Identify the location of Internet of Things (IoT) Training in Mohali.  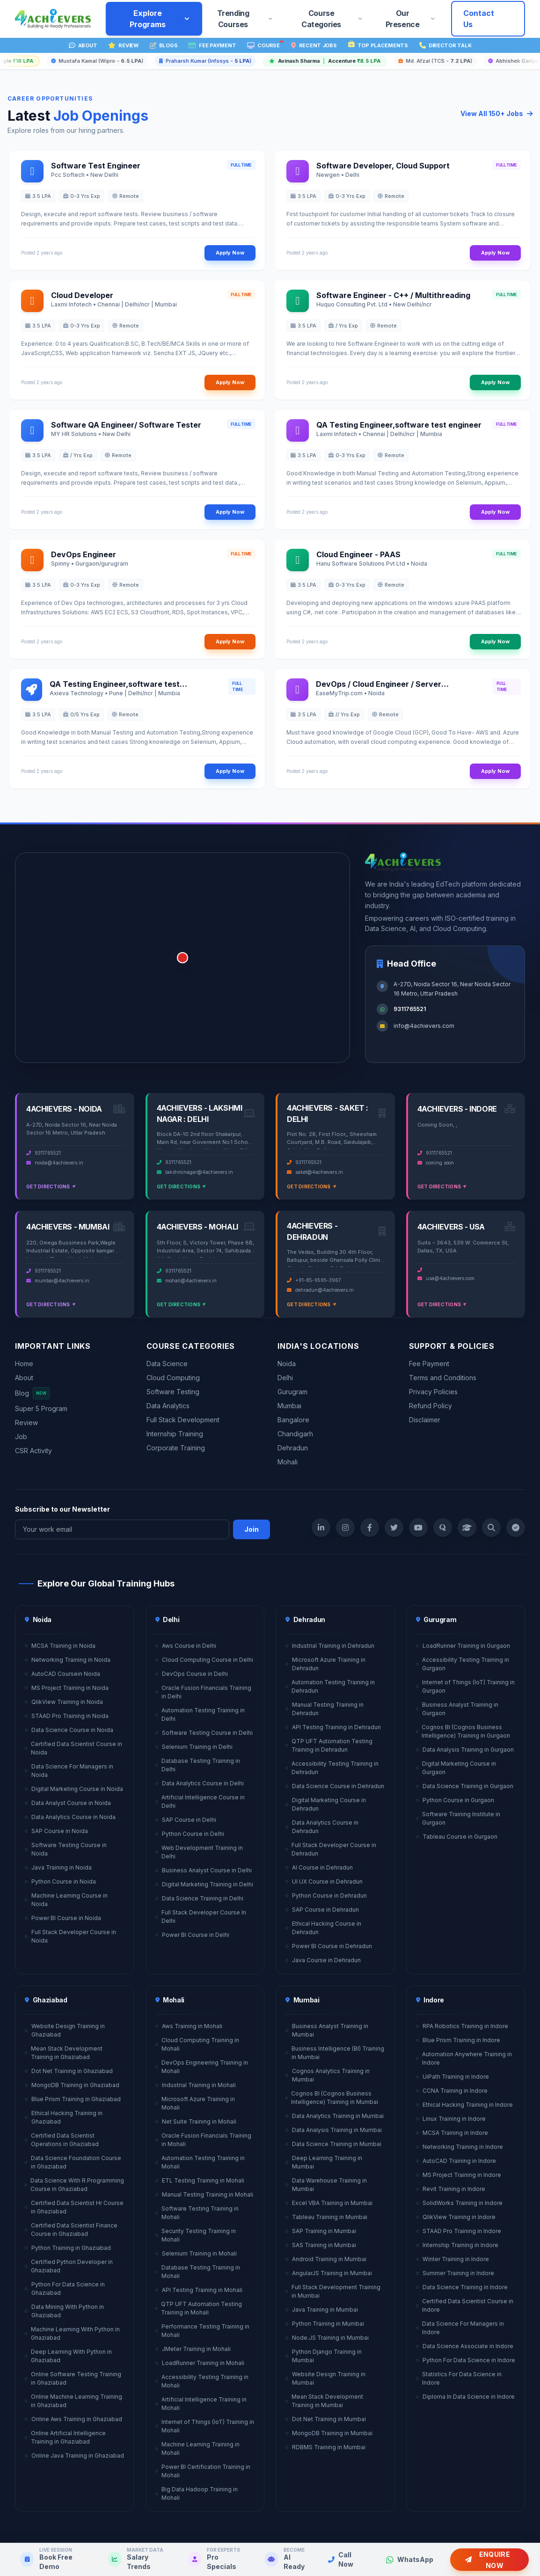
(204, 2426).